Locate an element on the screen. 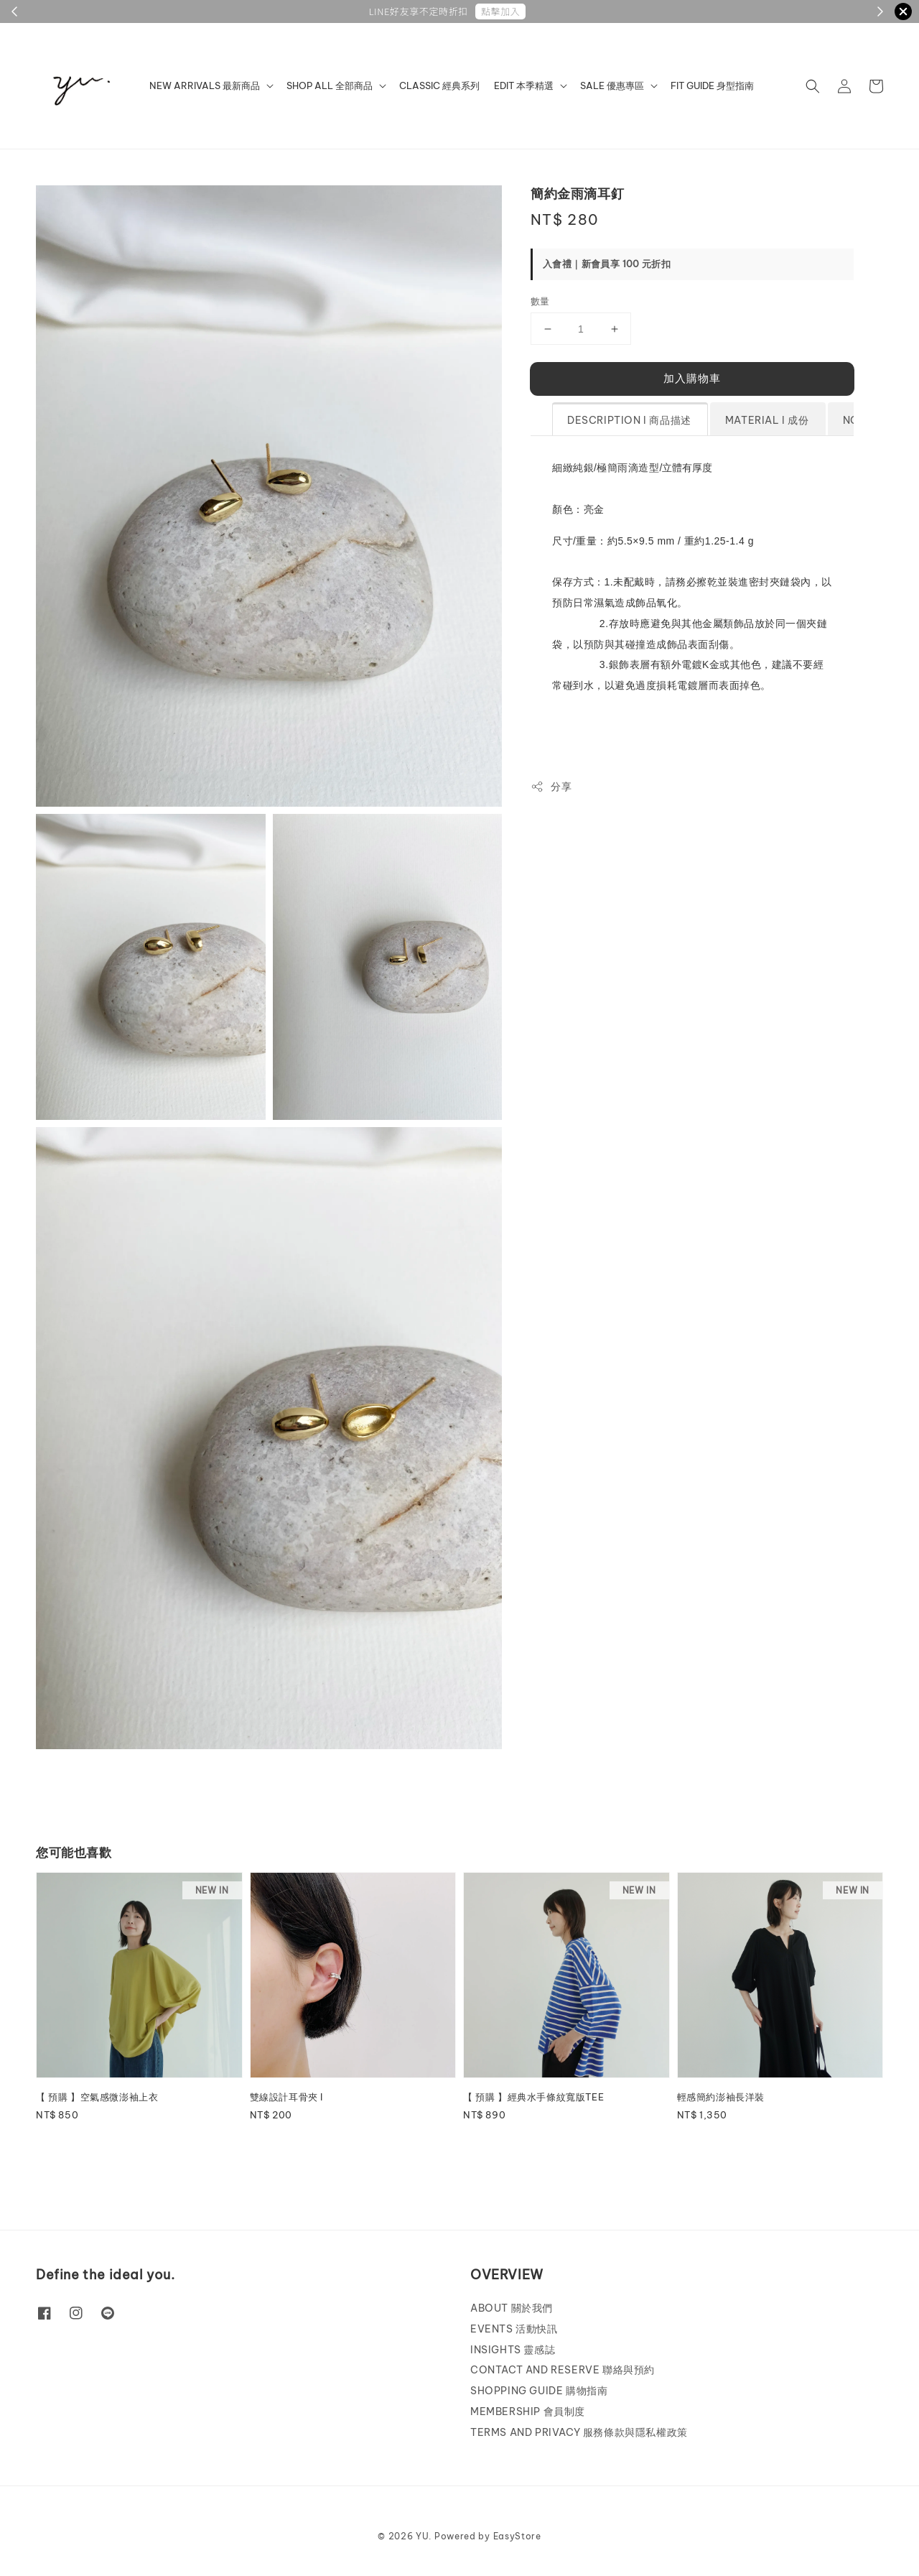  EDIT 本季精選 is located at coordinates (524, 85).